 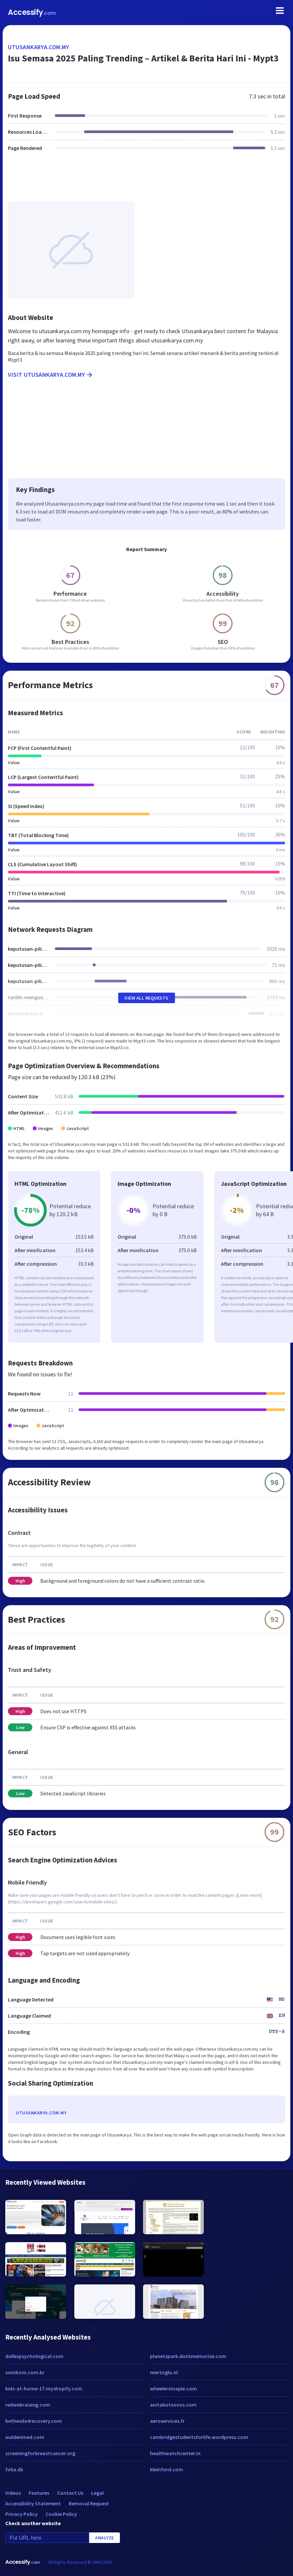 I want to click on Legal, so click(x=97, y=2492).